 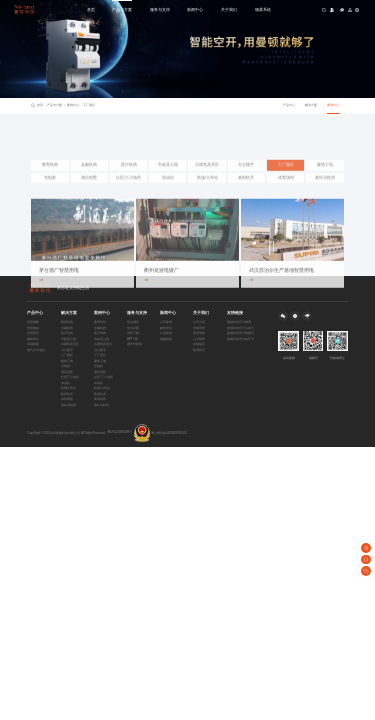 What do you see at coordinates (240, 328) in the screenshot?
I see `曼顿科技官方头条号` at bounding box center [240, 328].